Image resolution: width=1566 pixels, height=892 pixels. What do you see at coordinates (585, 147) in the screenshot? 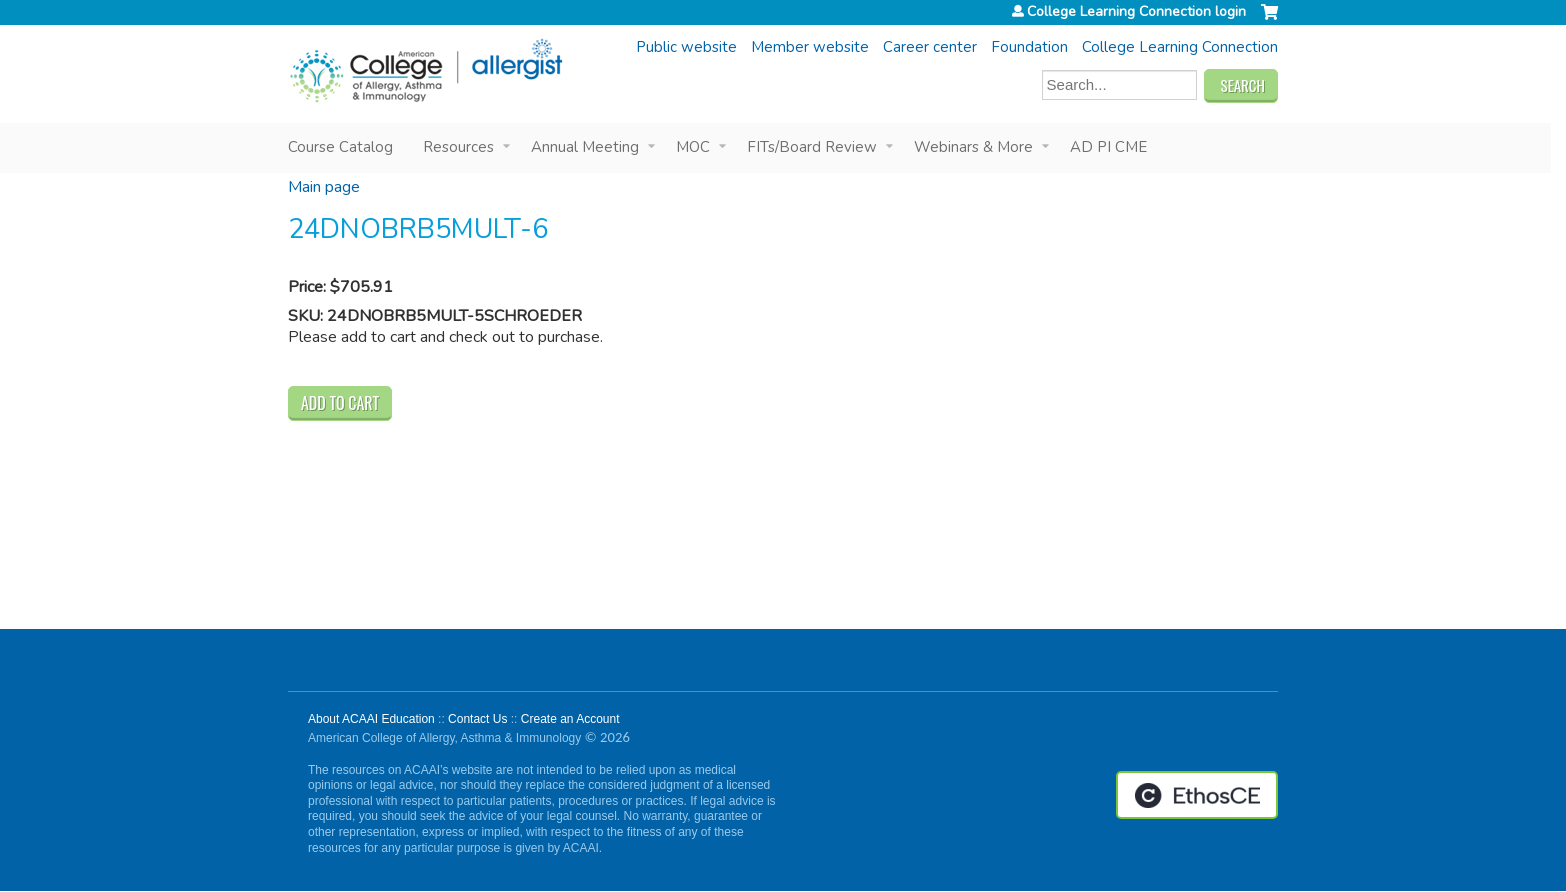
I see `Annual Meeting` at bounding box center [585, 147].